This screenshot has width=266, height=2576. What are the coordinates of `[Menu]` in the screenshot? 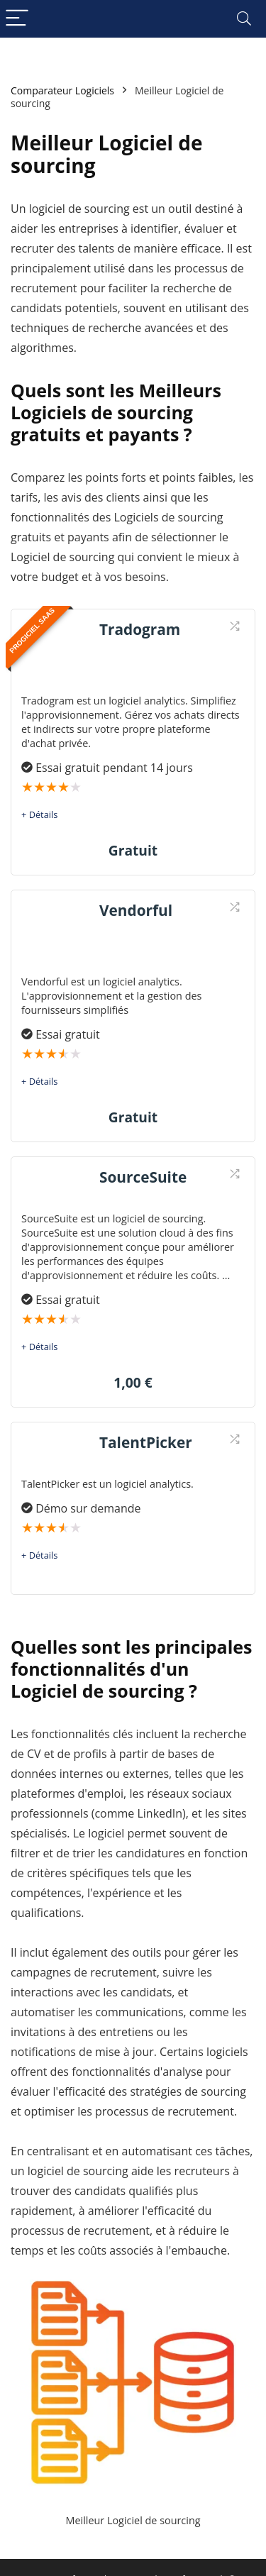 It's located at (17, 19).